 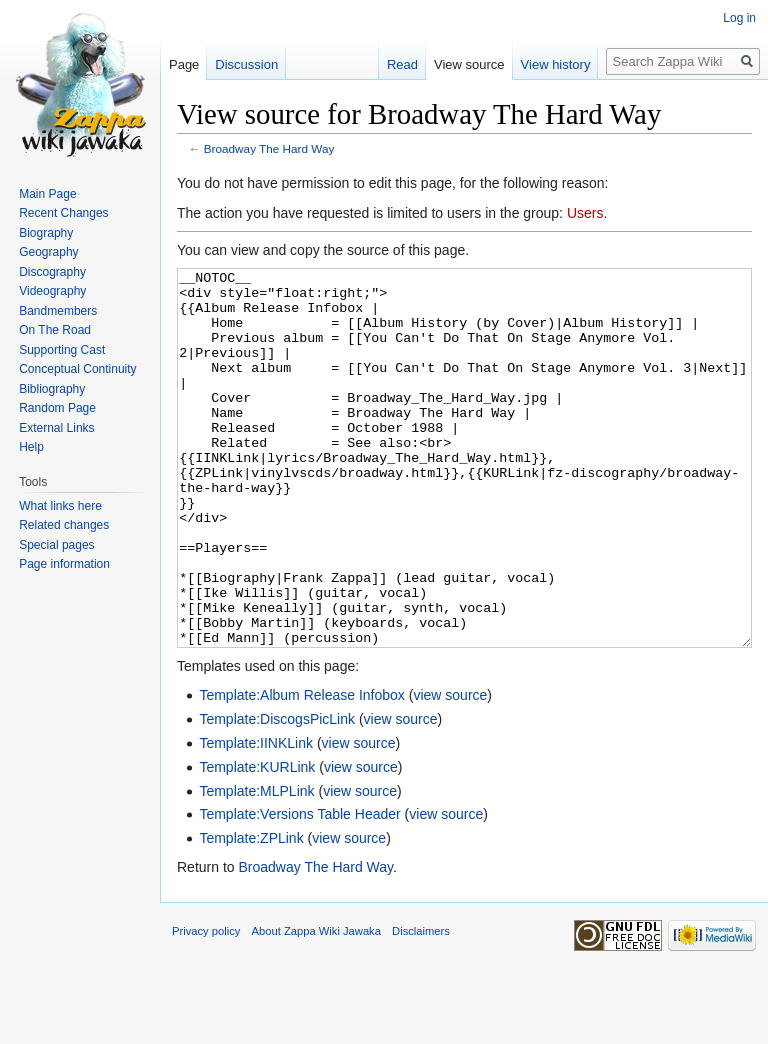 I want to click on Help, so click(x=31, y=447).